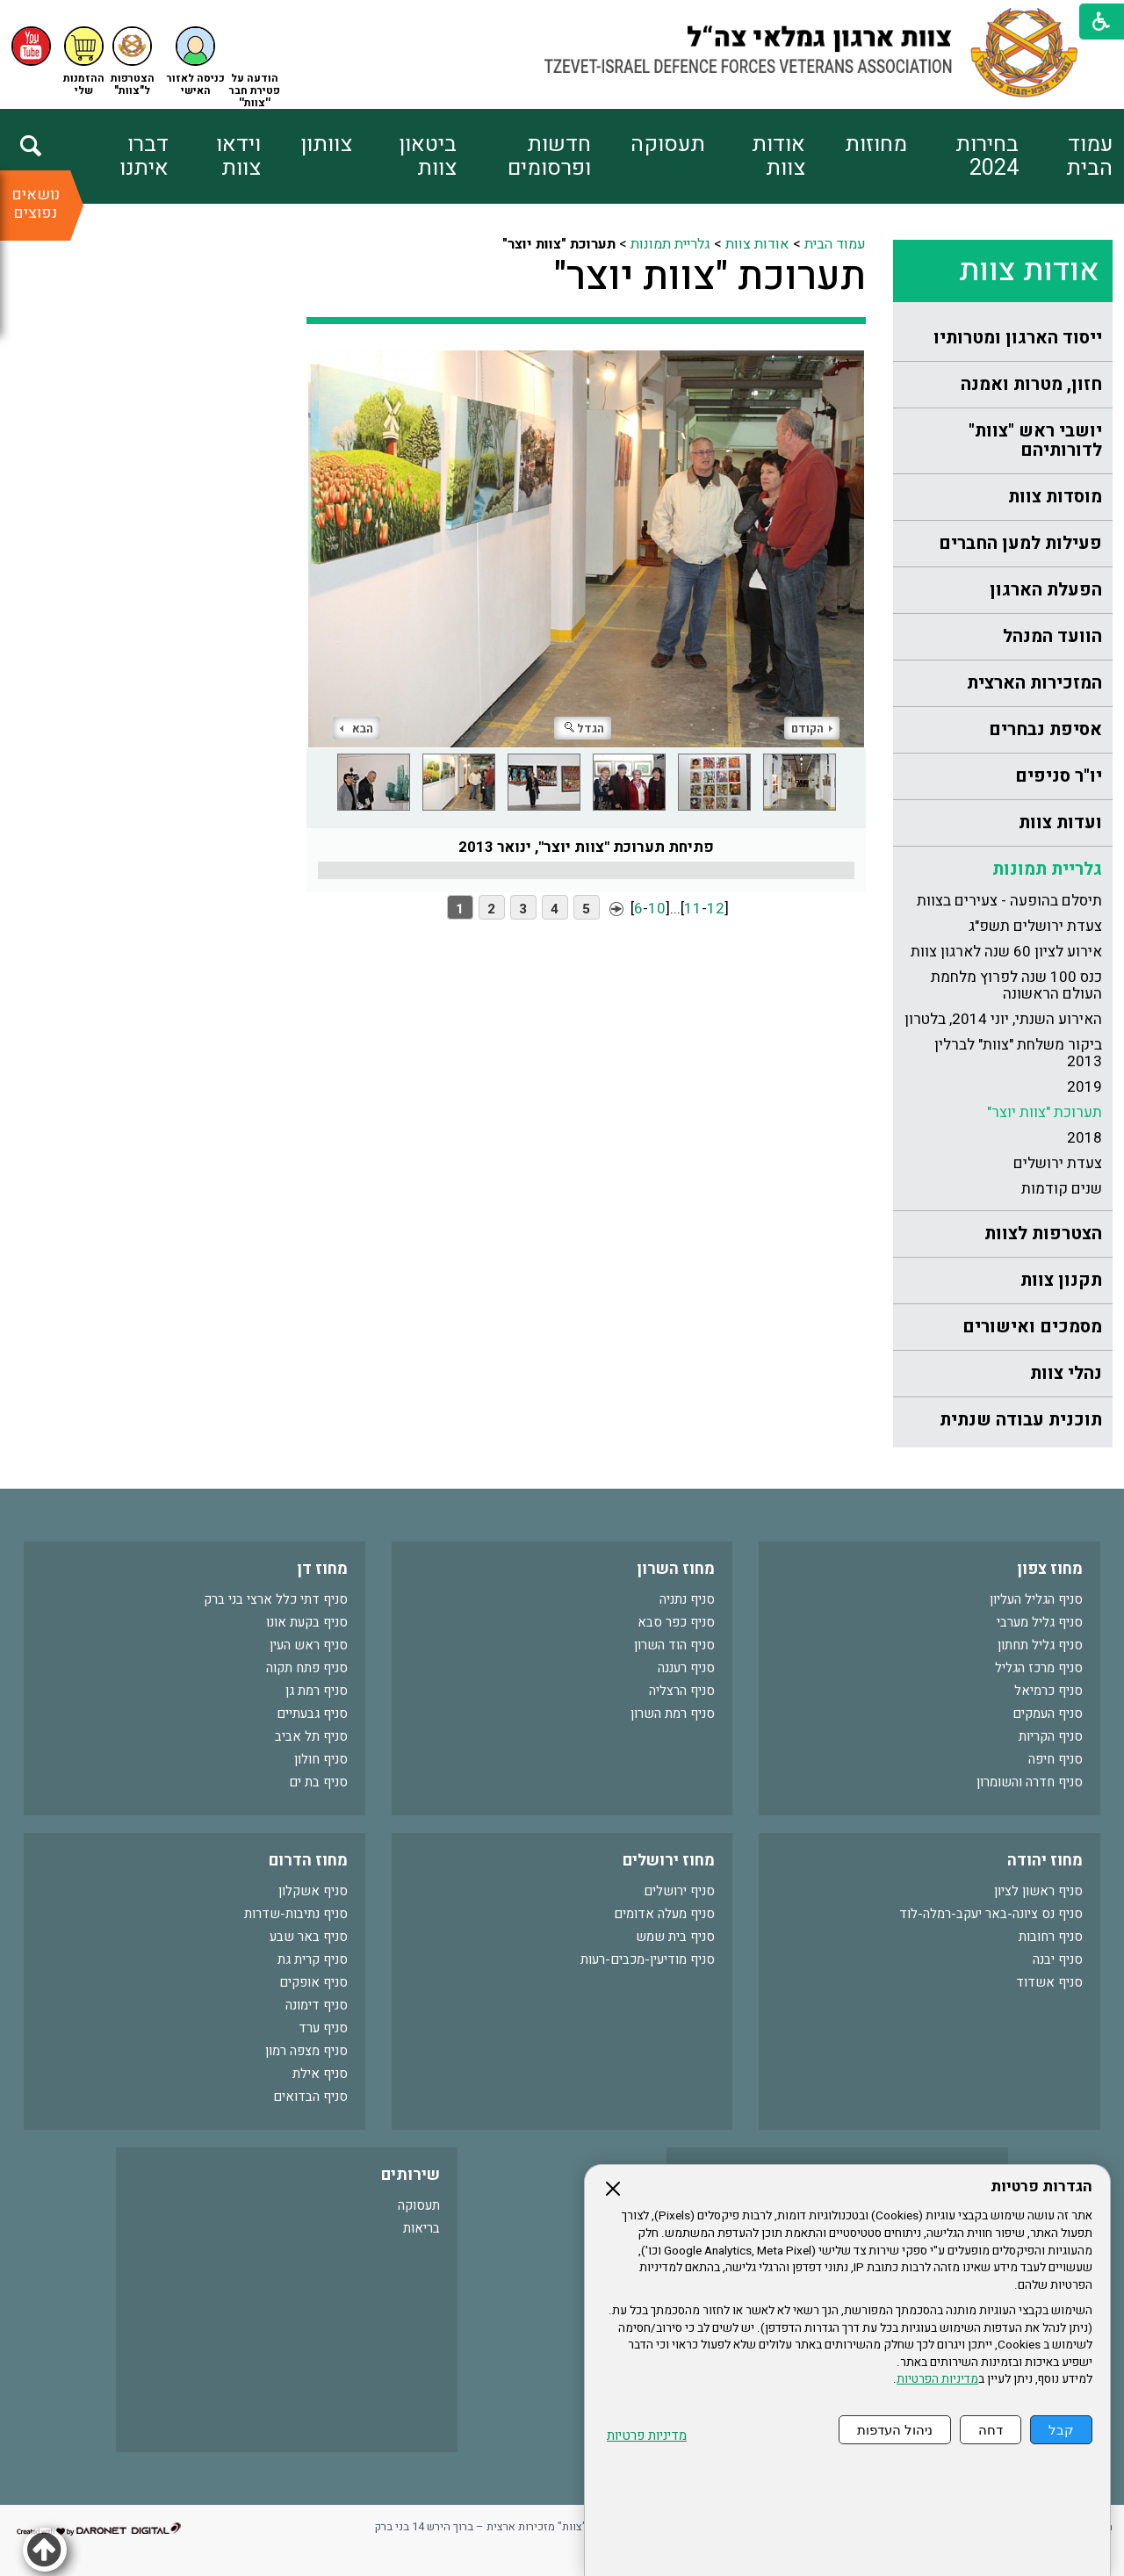  I want to click on הפעלת הארגון, so click(1046, 590).